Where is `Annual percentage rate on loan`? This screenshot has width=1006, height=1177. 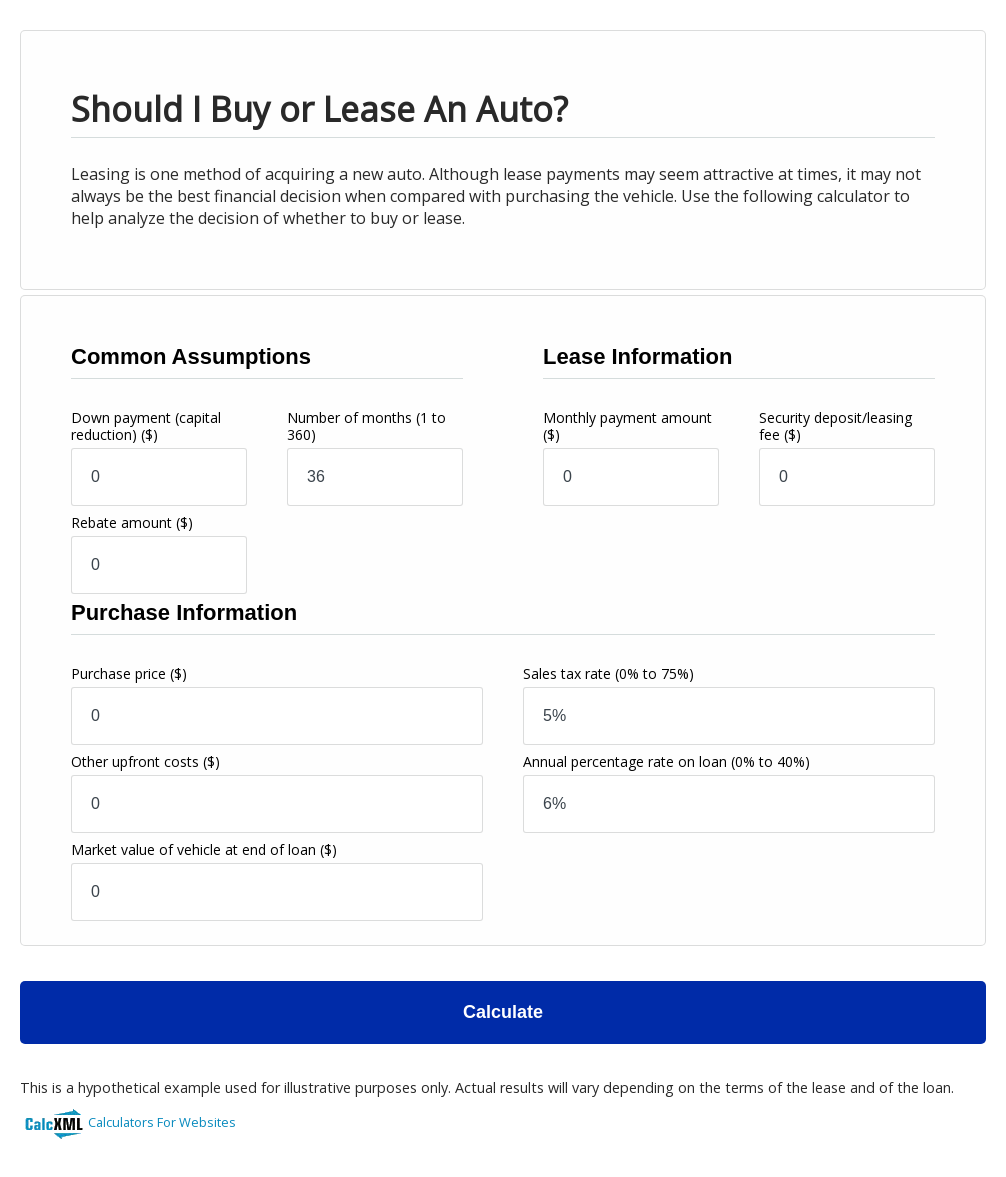
Annual percentage rate on loan is located at coordinates (666, 761).